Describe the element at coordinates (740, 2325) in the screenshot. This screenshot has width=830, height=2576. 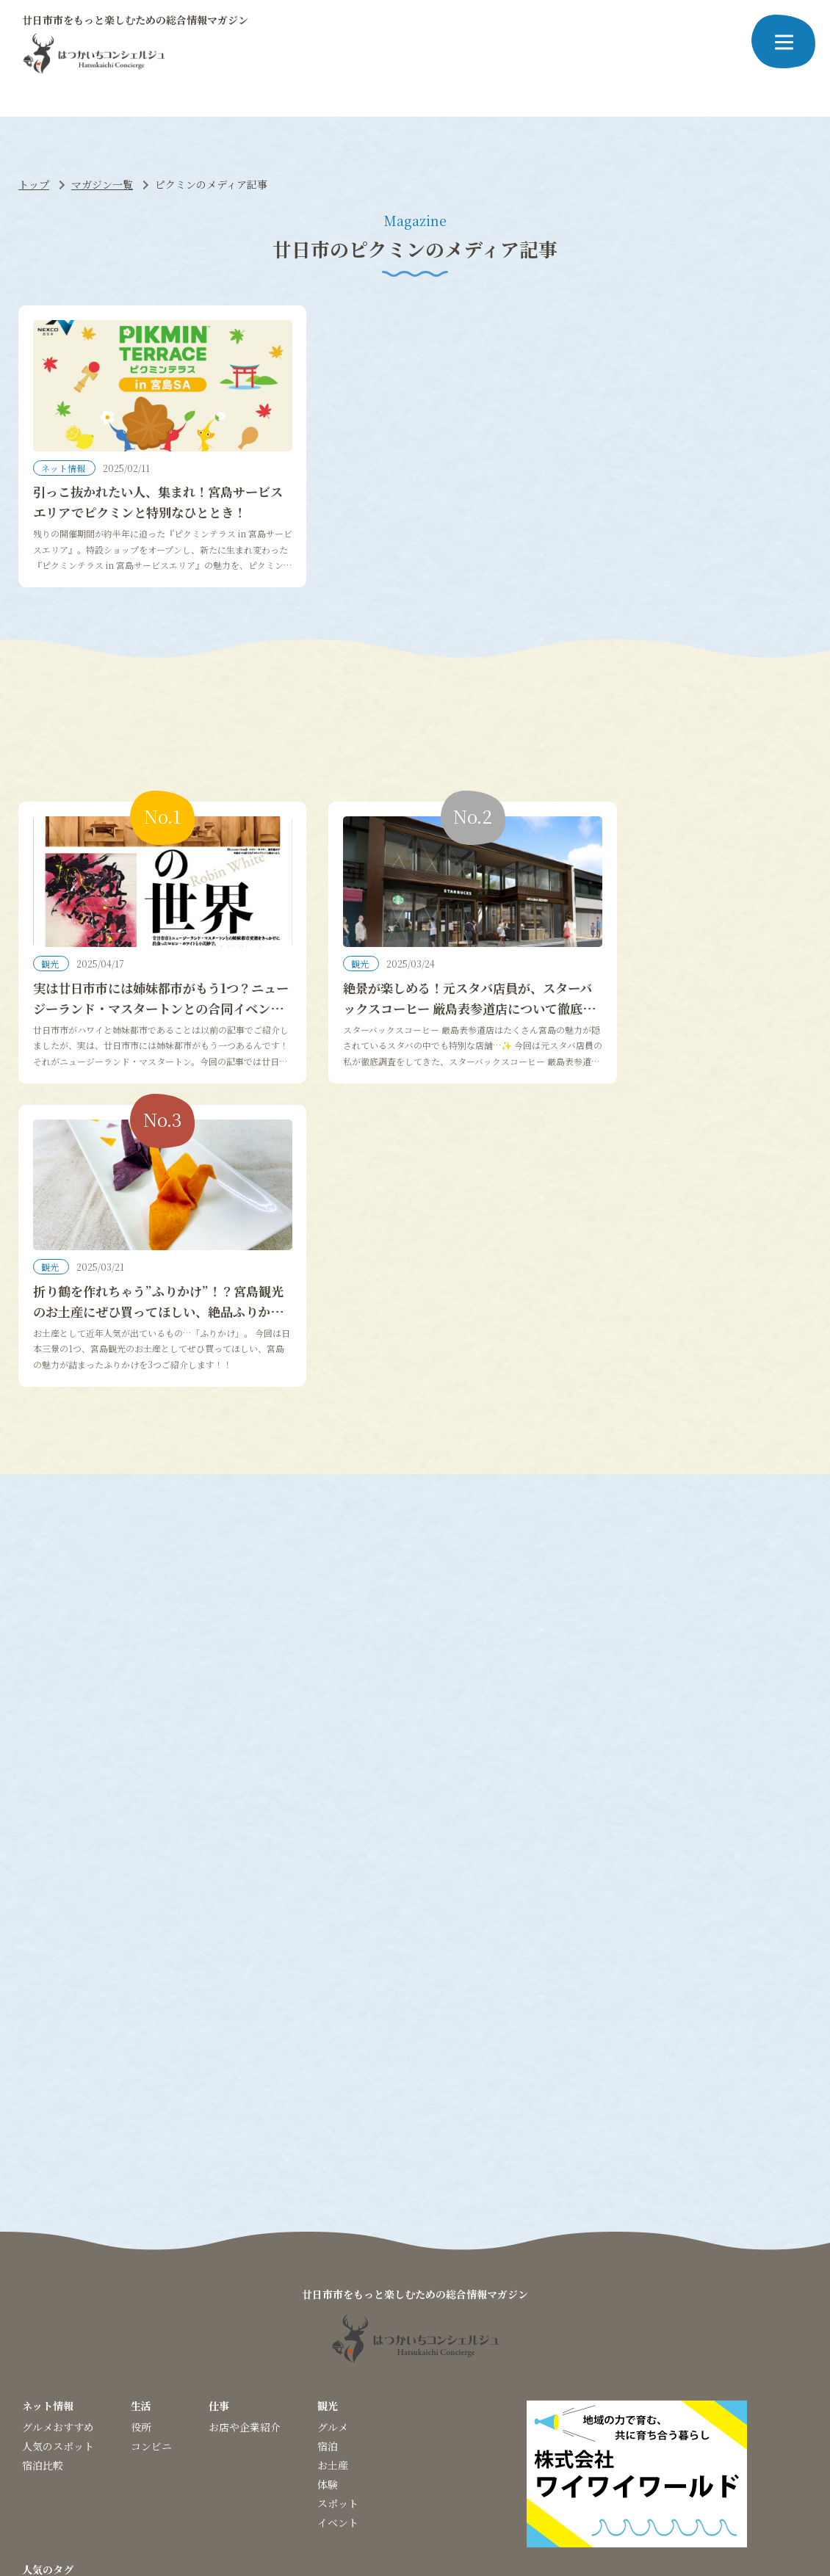
I see `#空港` at that location.